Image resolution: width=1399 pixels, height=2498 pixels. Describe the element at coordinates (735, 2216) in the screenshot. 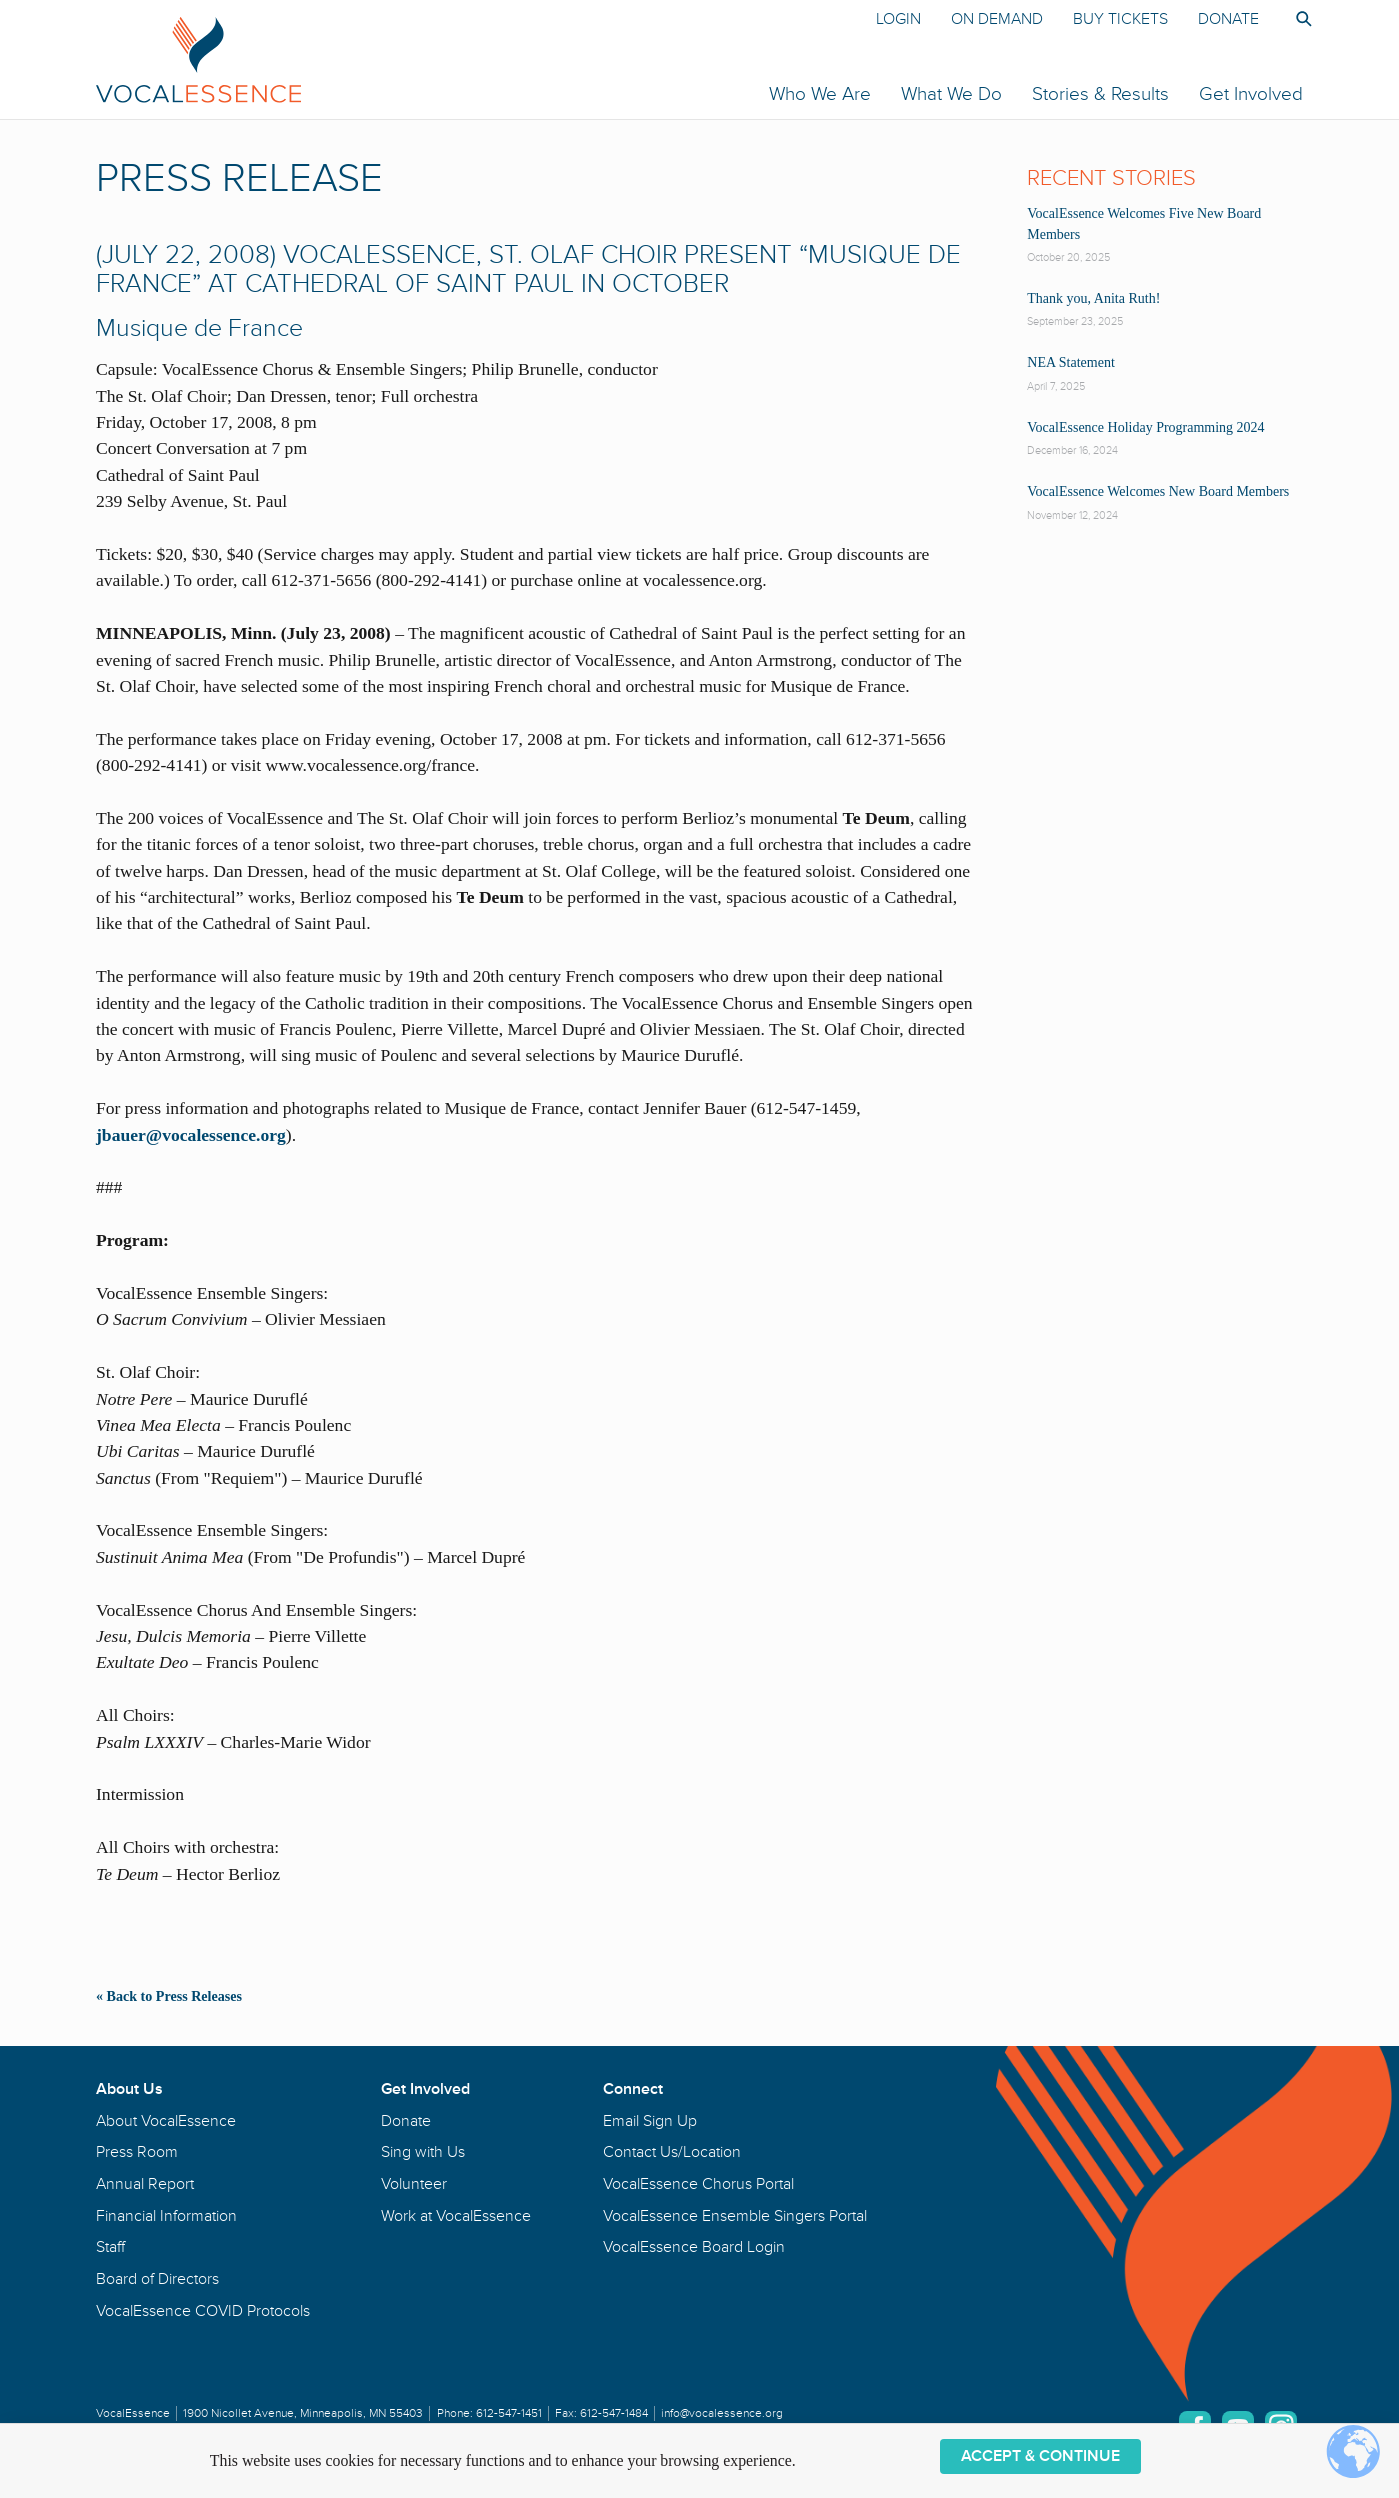

I see `VocalEssence Ensemble Singers Portal` at that location.